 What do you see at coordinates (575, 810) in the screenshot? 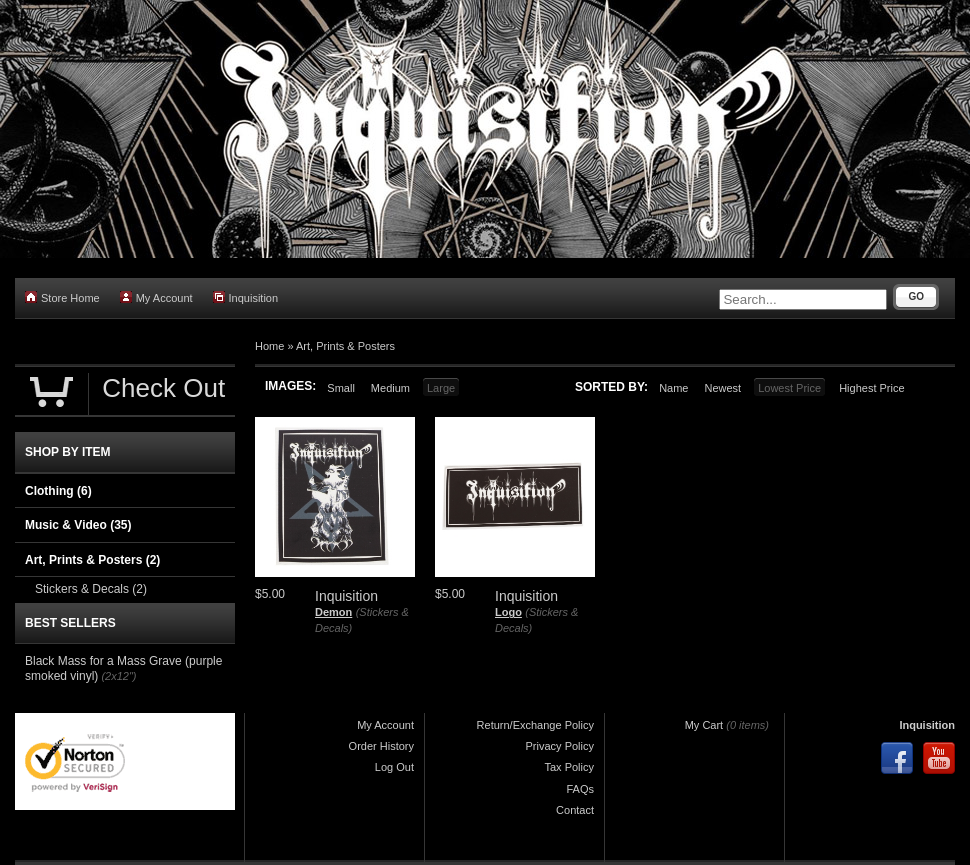
I see `Contact` at bounding box center [575, 810].